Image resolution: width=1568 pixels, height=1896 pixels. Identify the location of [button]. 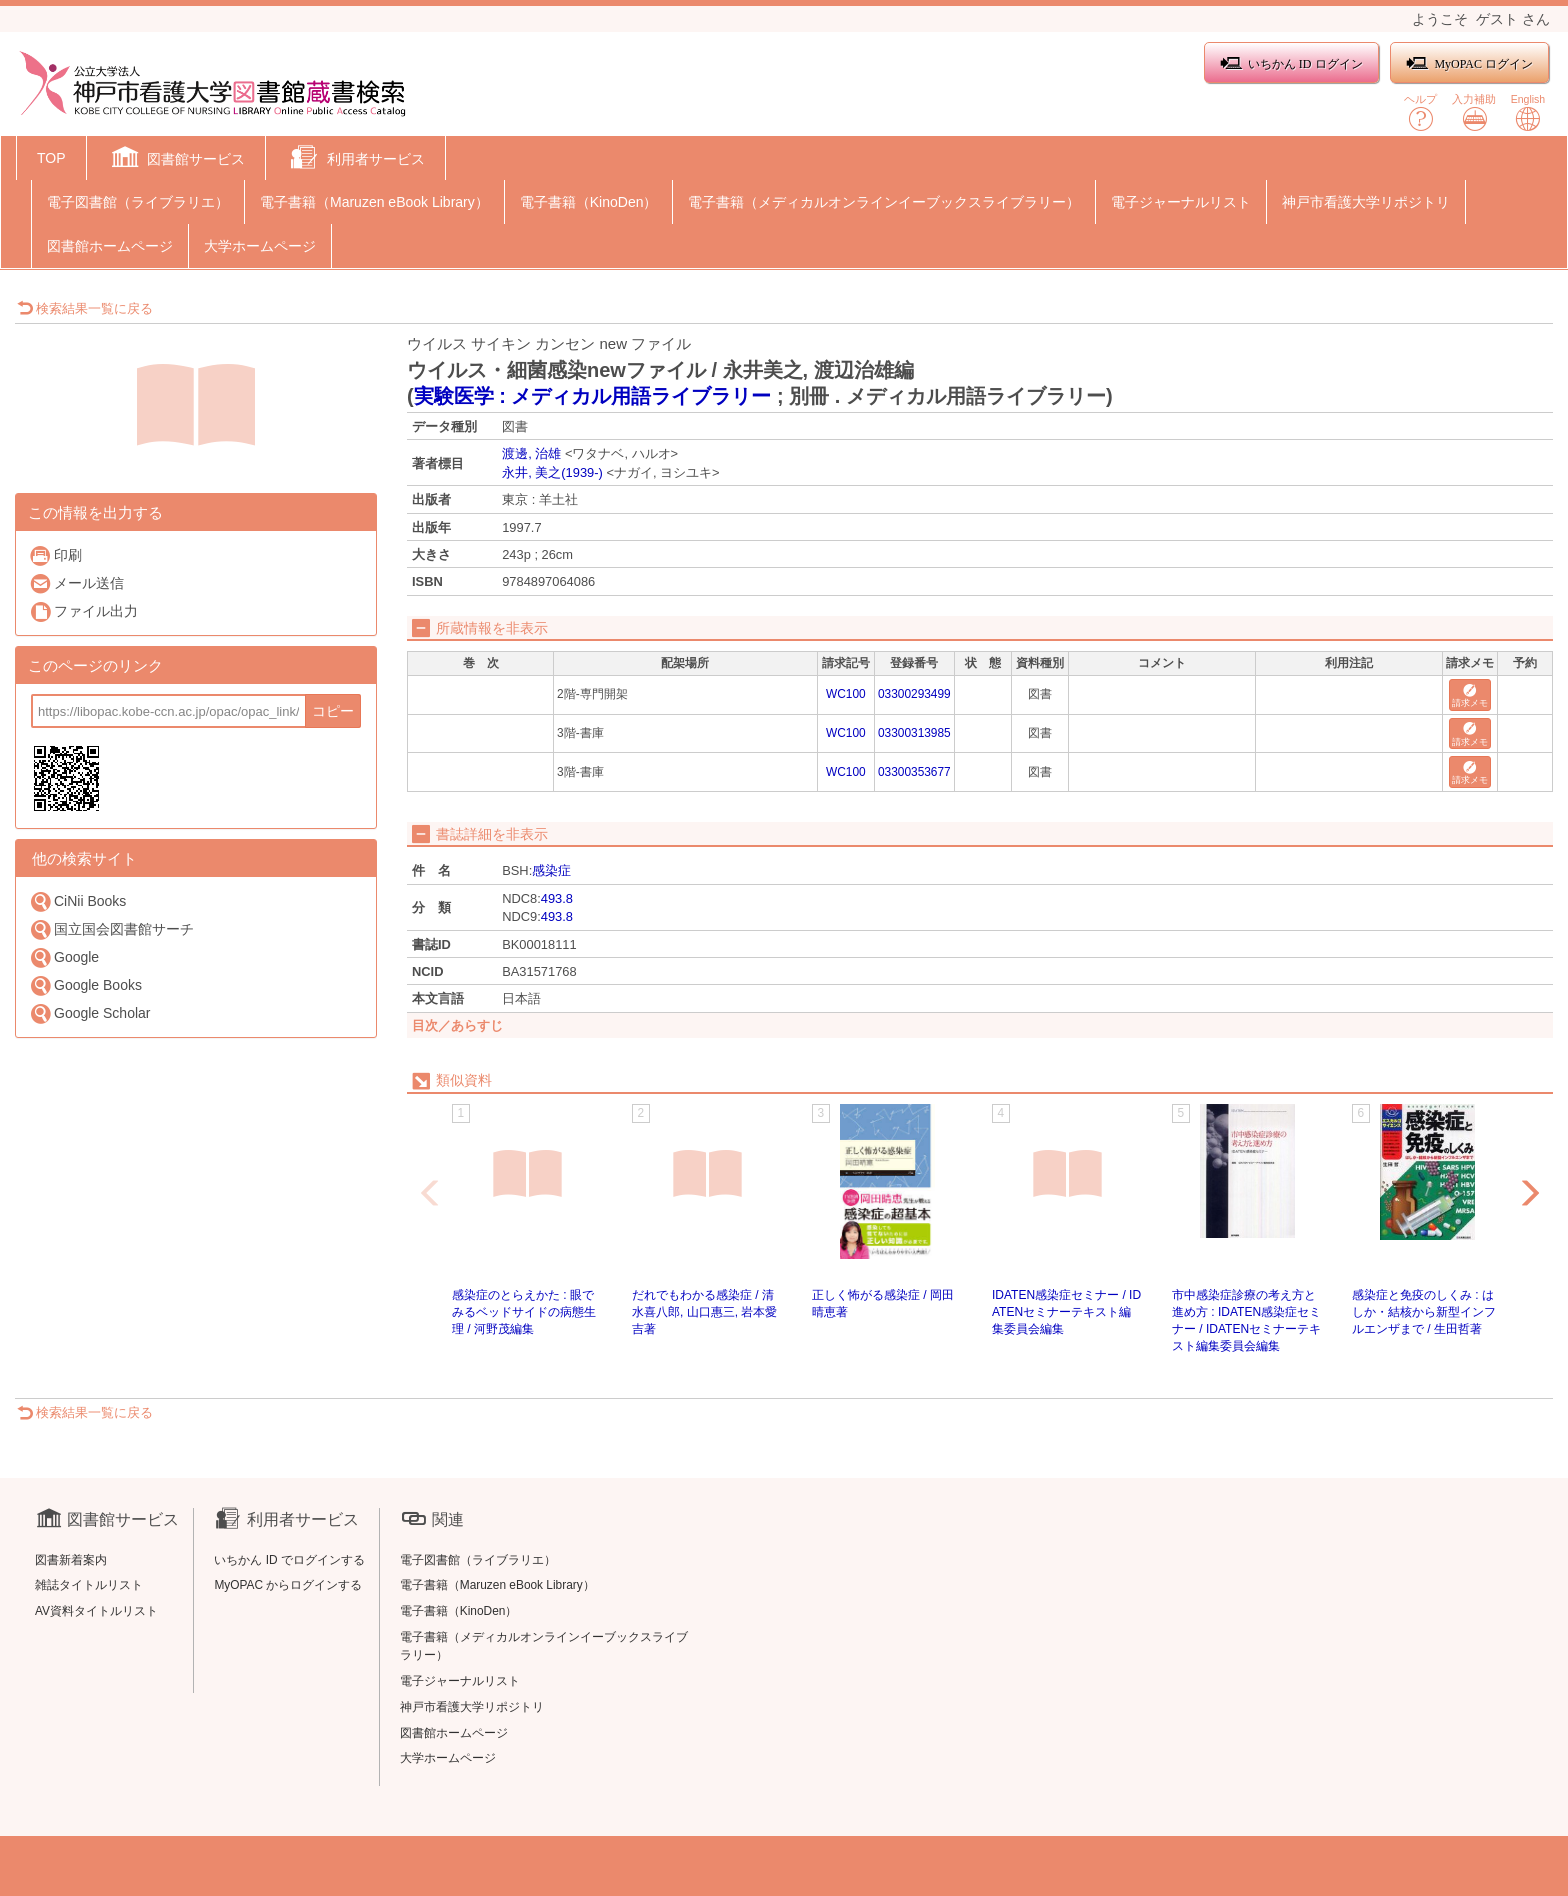
(176, 160).